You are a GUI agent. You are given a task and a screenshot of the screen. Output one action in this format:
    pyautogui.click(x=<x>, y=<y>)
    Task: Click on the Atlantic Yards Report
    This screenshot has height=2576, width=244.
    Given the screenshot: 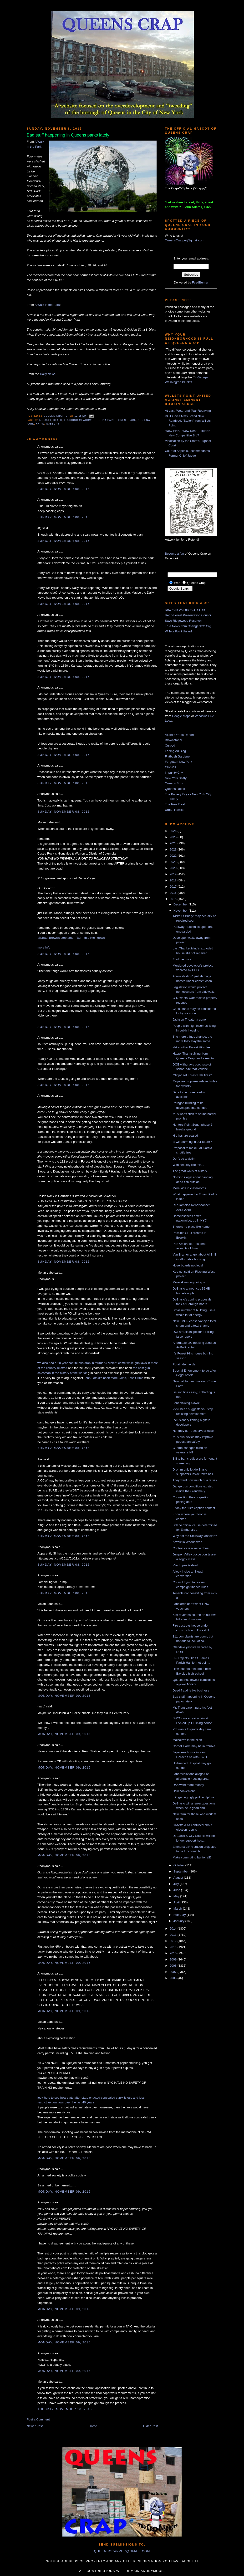 What is the action you would take?
    pyautogui.click(x=179, y=735)
    